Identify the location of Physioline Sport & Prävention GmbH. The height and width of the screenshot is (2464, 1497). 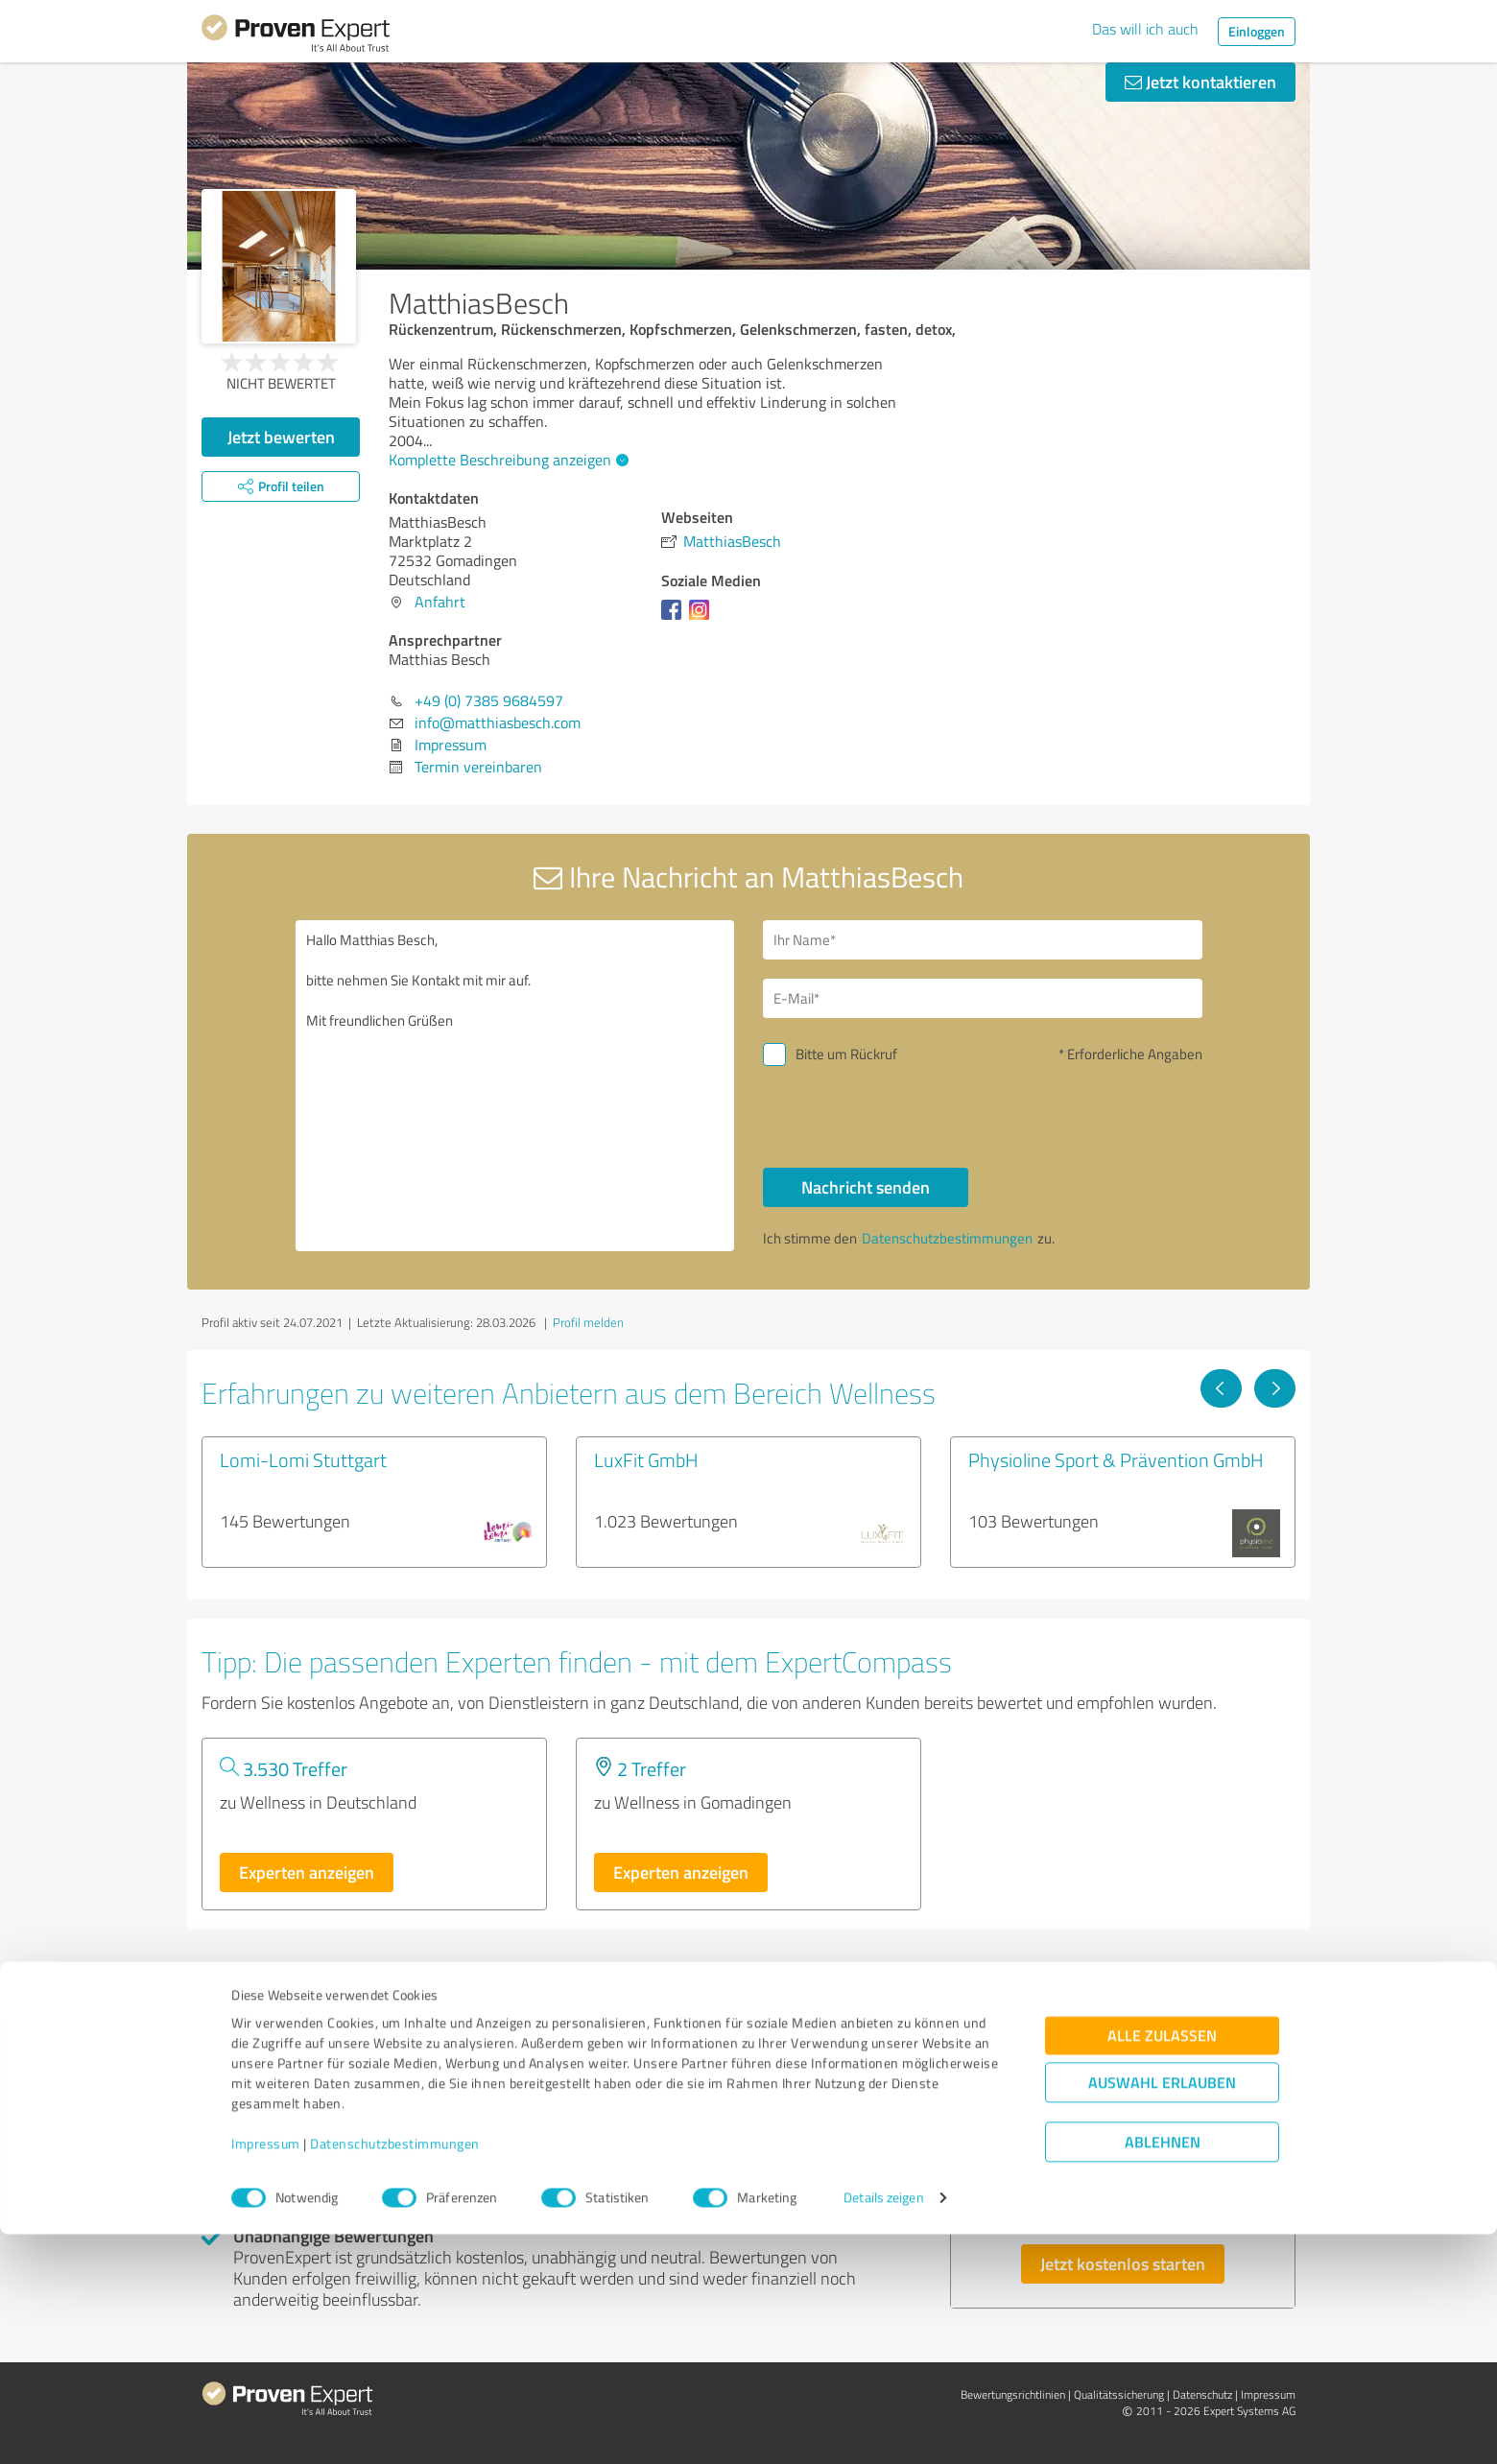
(1116, 1459).